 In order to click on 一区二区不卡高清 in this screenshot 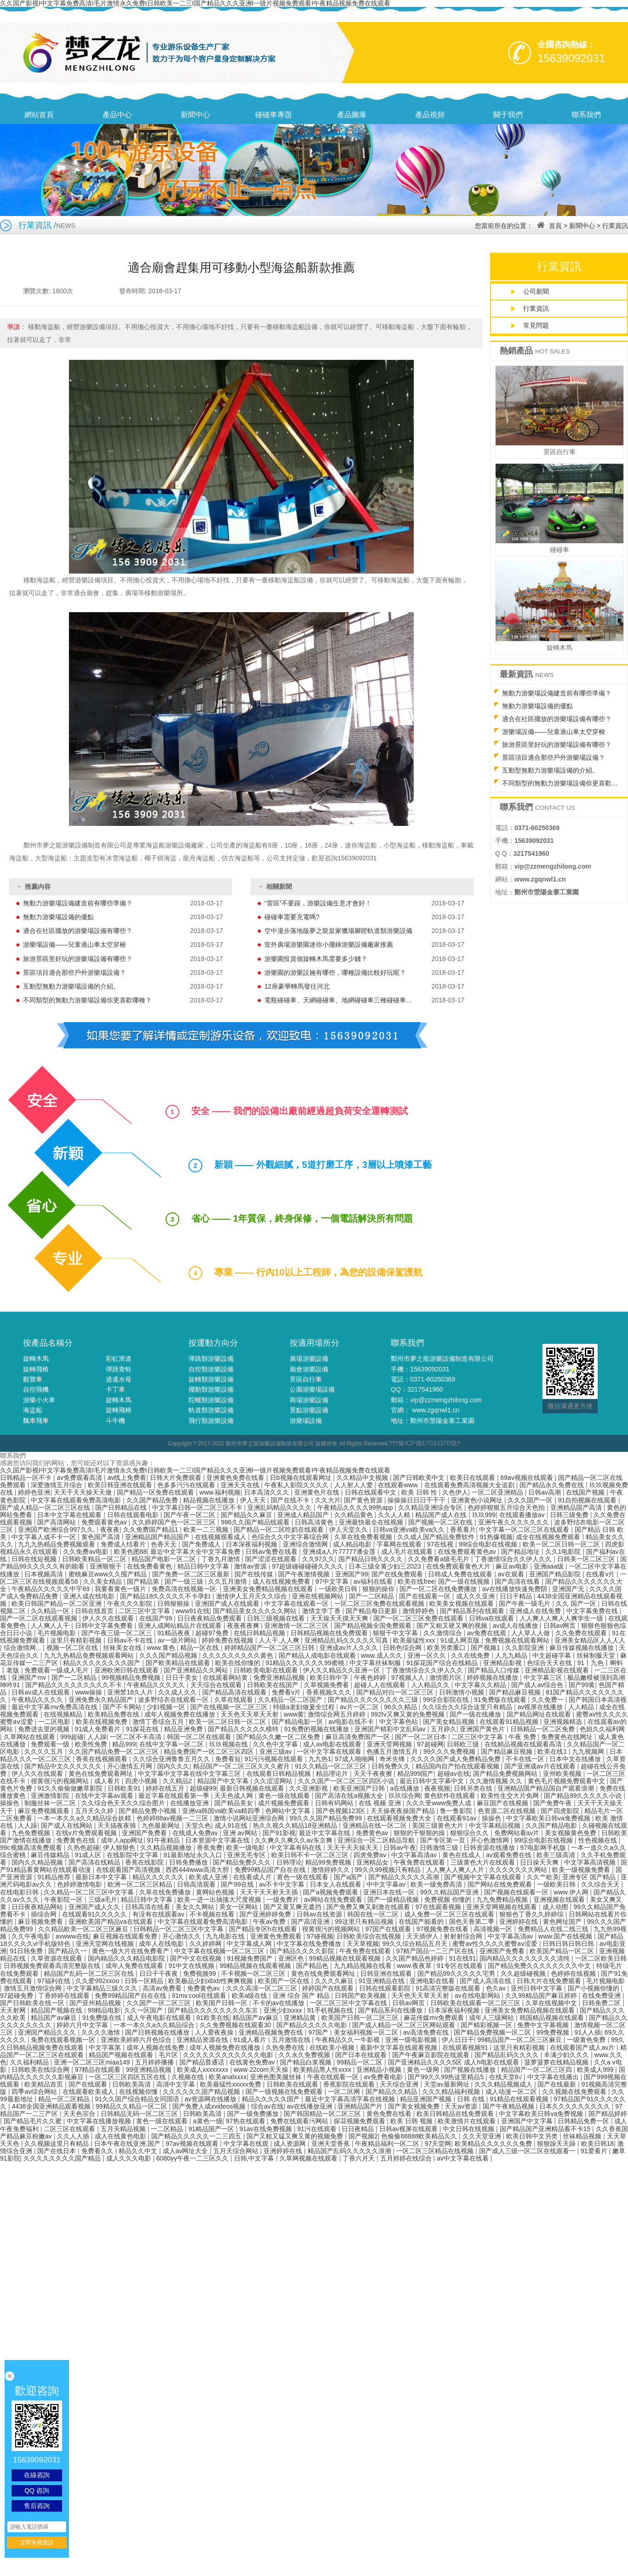, I will do `click(136, 1736)`.